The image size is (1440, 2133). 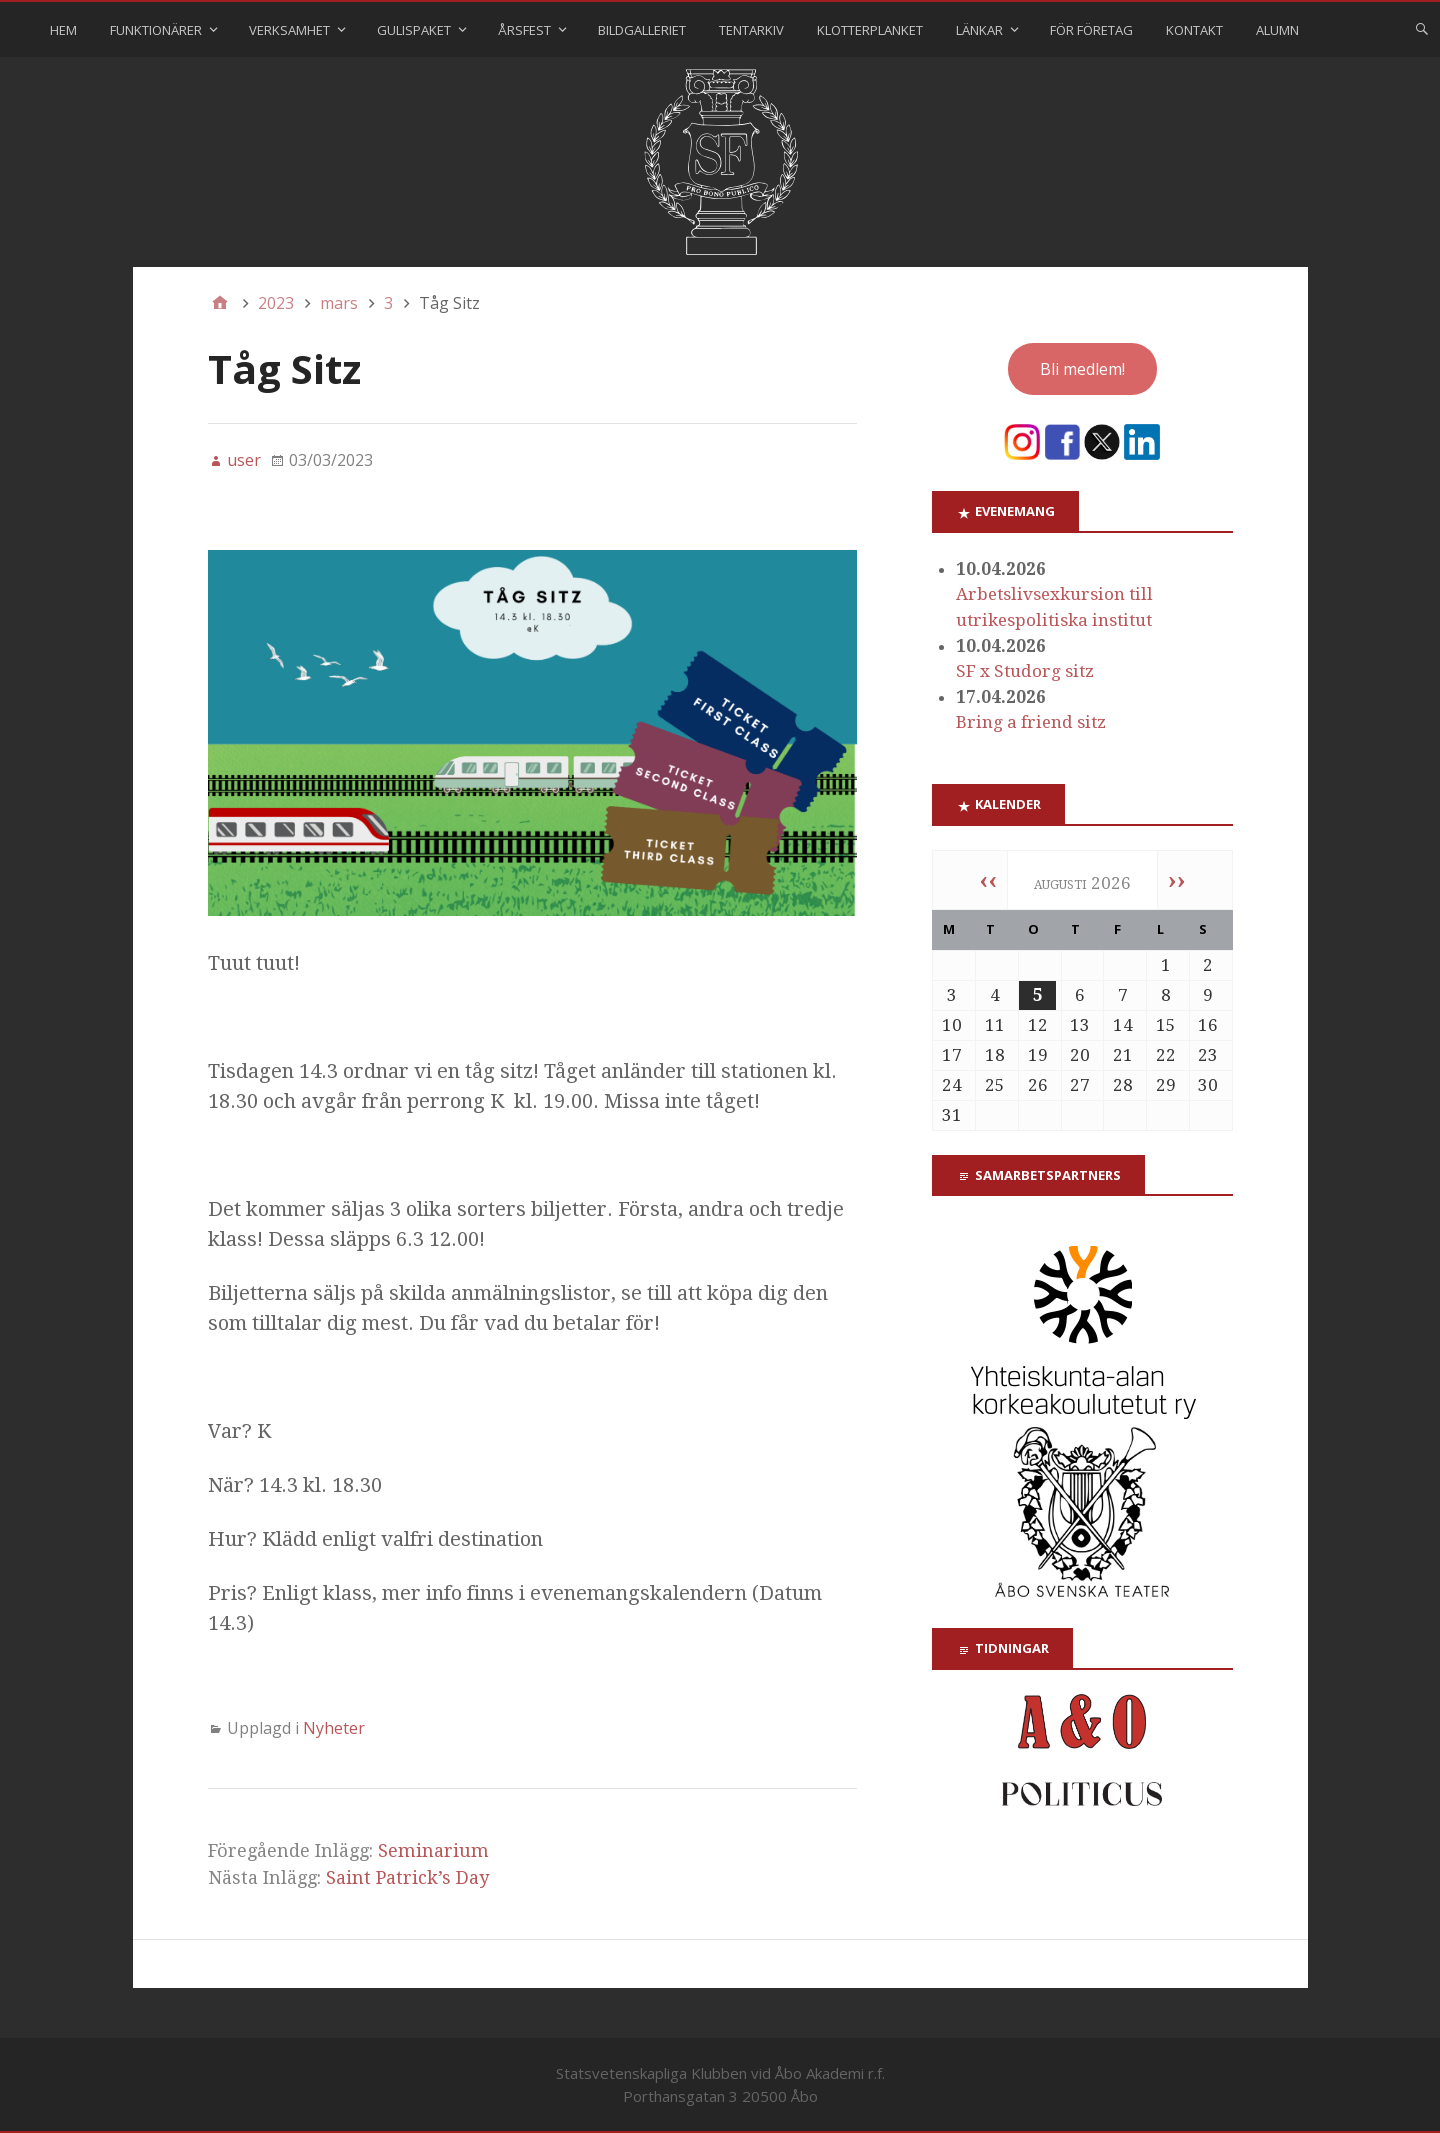 What do you see at coordinates (1166, 1025) in the screenshot?
I see `15` at bounding box center [1166, 1025].